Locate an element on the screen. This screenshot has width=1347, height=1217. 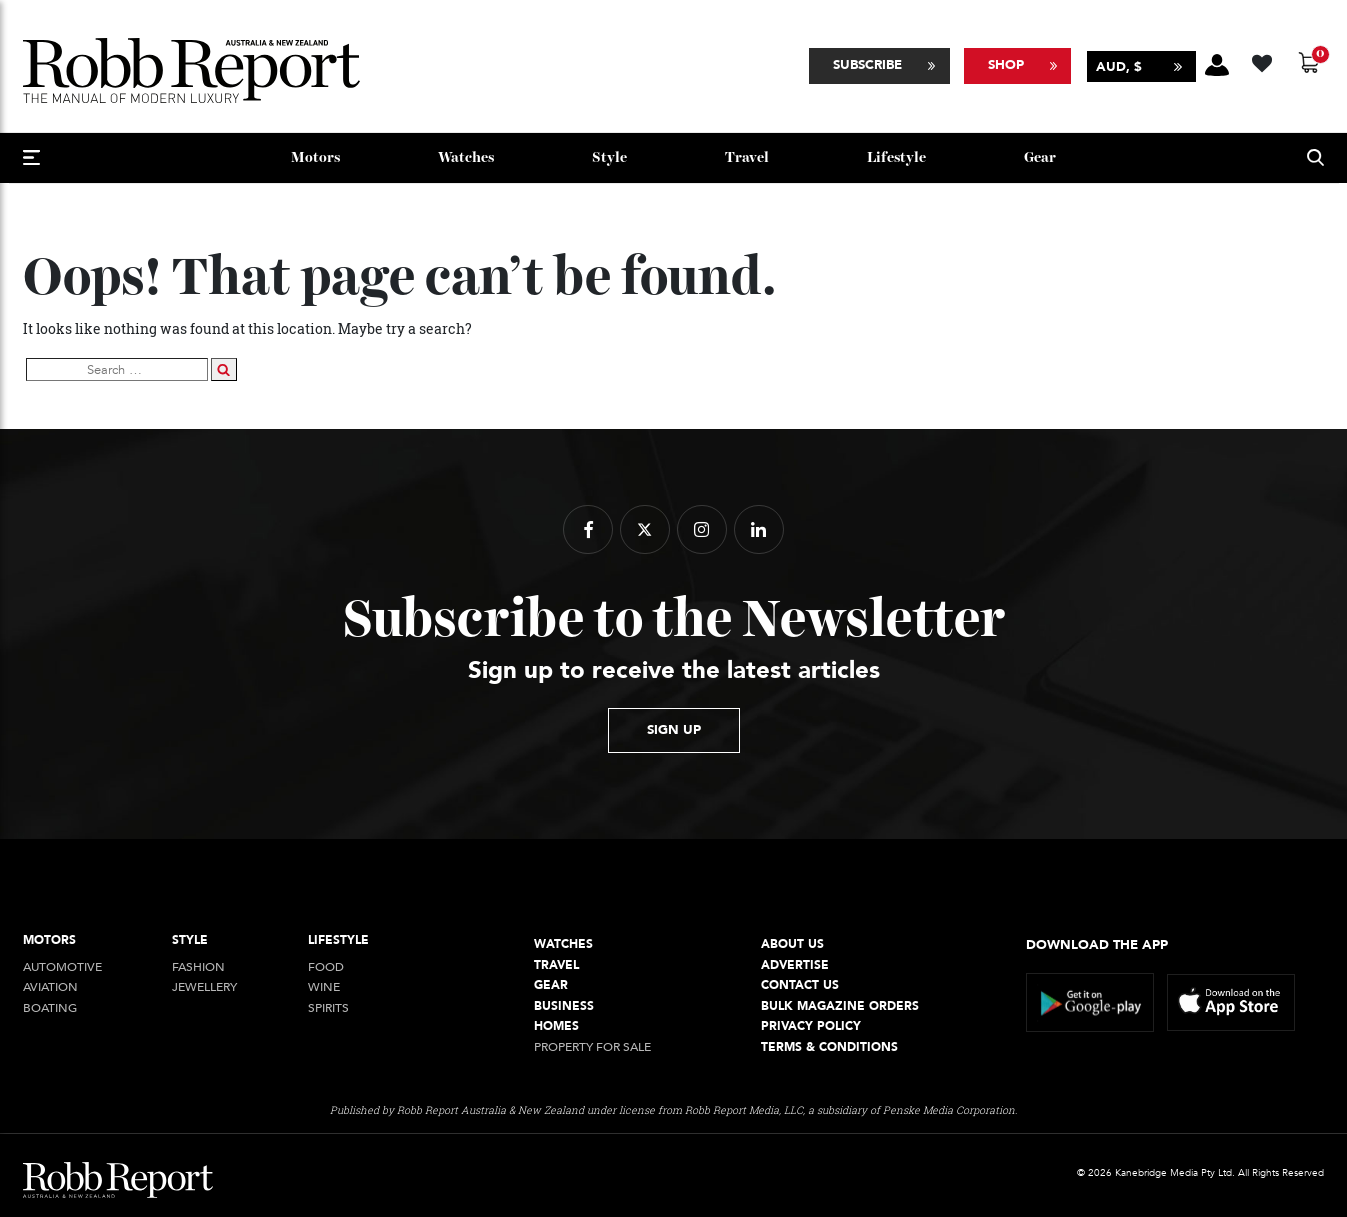
Download the app is located at coordinates (1097, 945).